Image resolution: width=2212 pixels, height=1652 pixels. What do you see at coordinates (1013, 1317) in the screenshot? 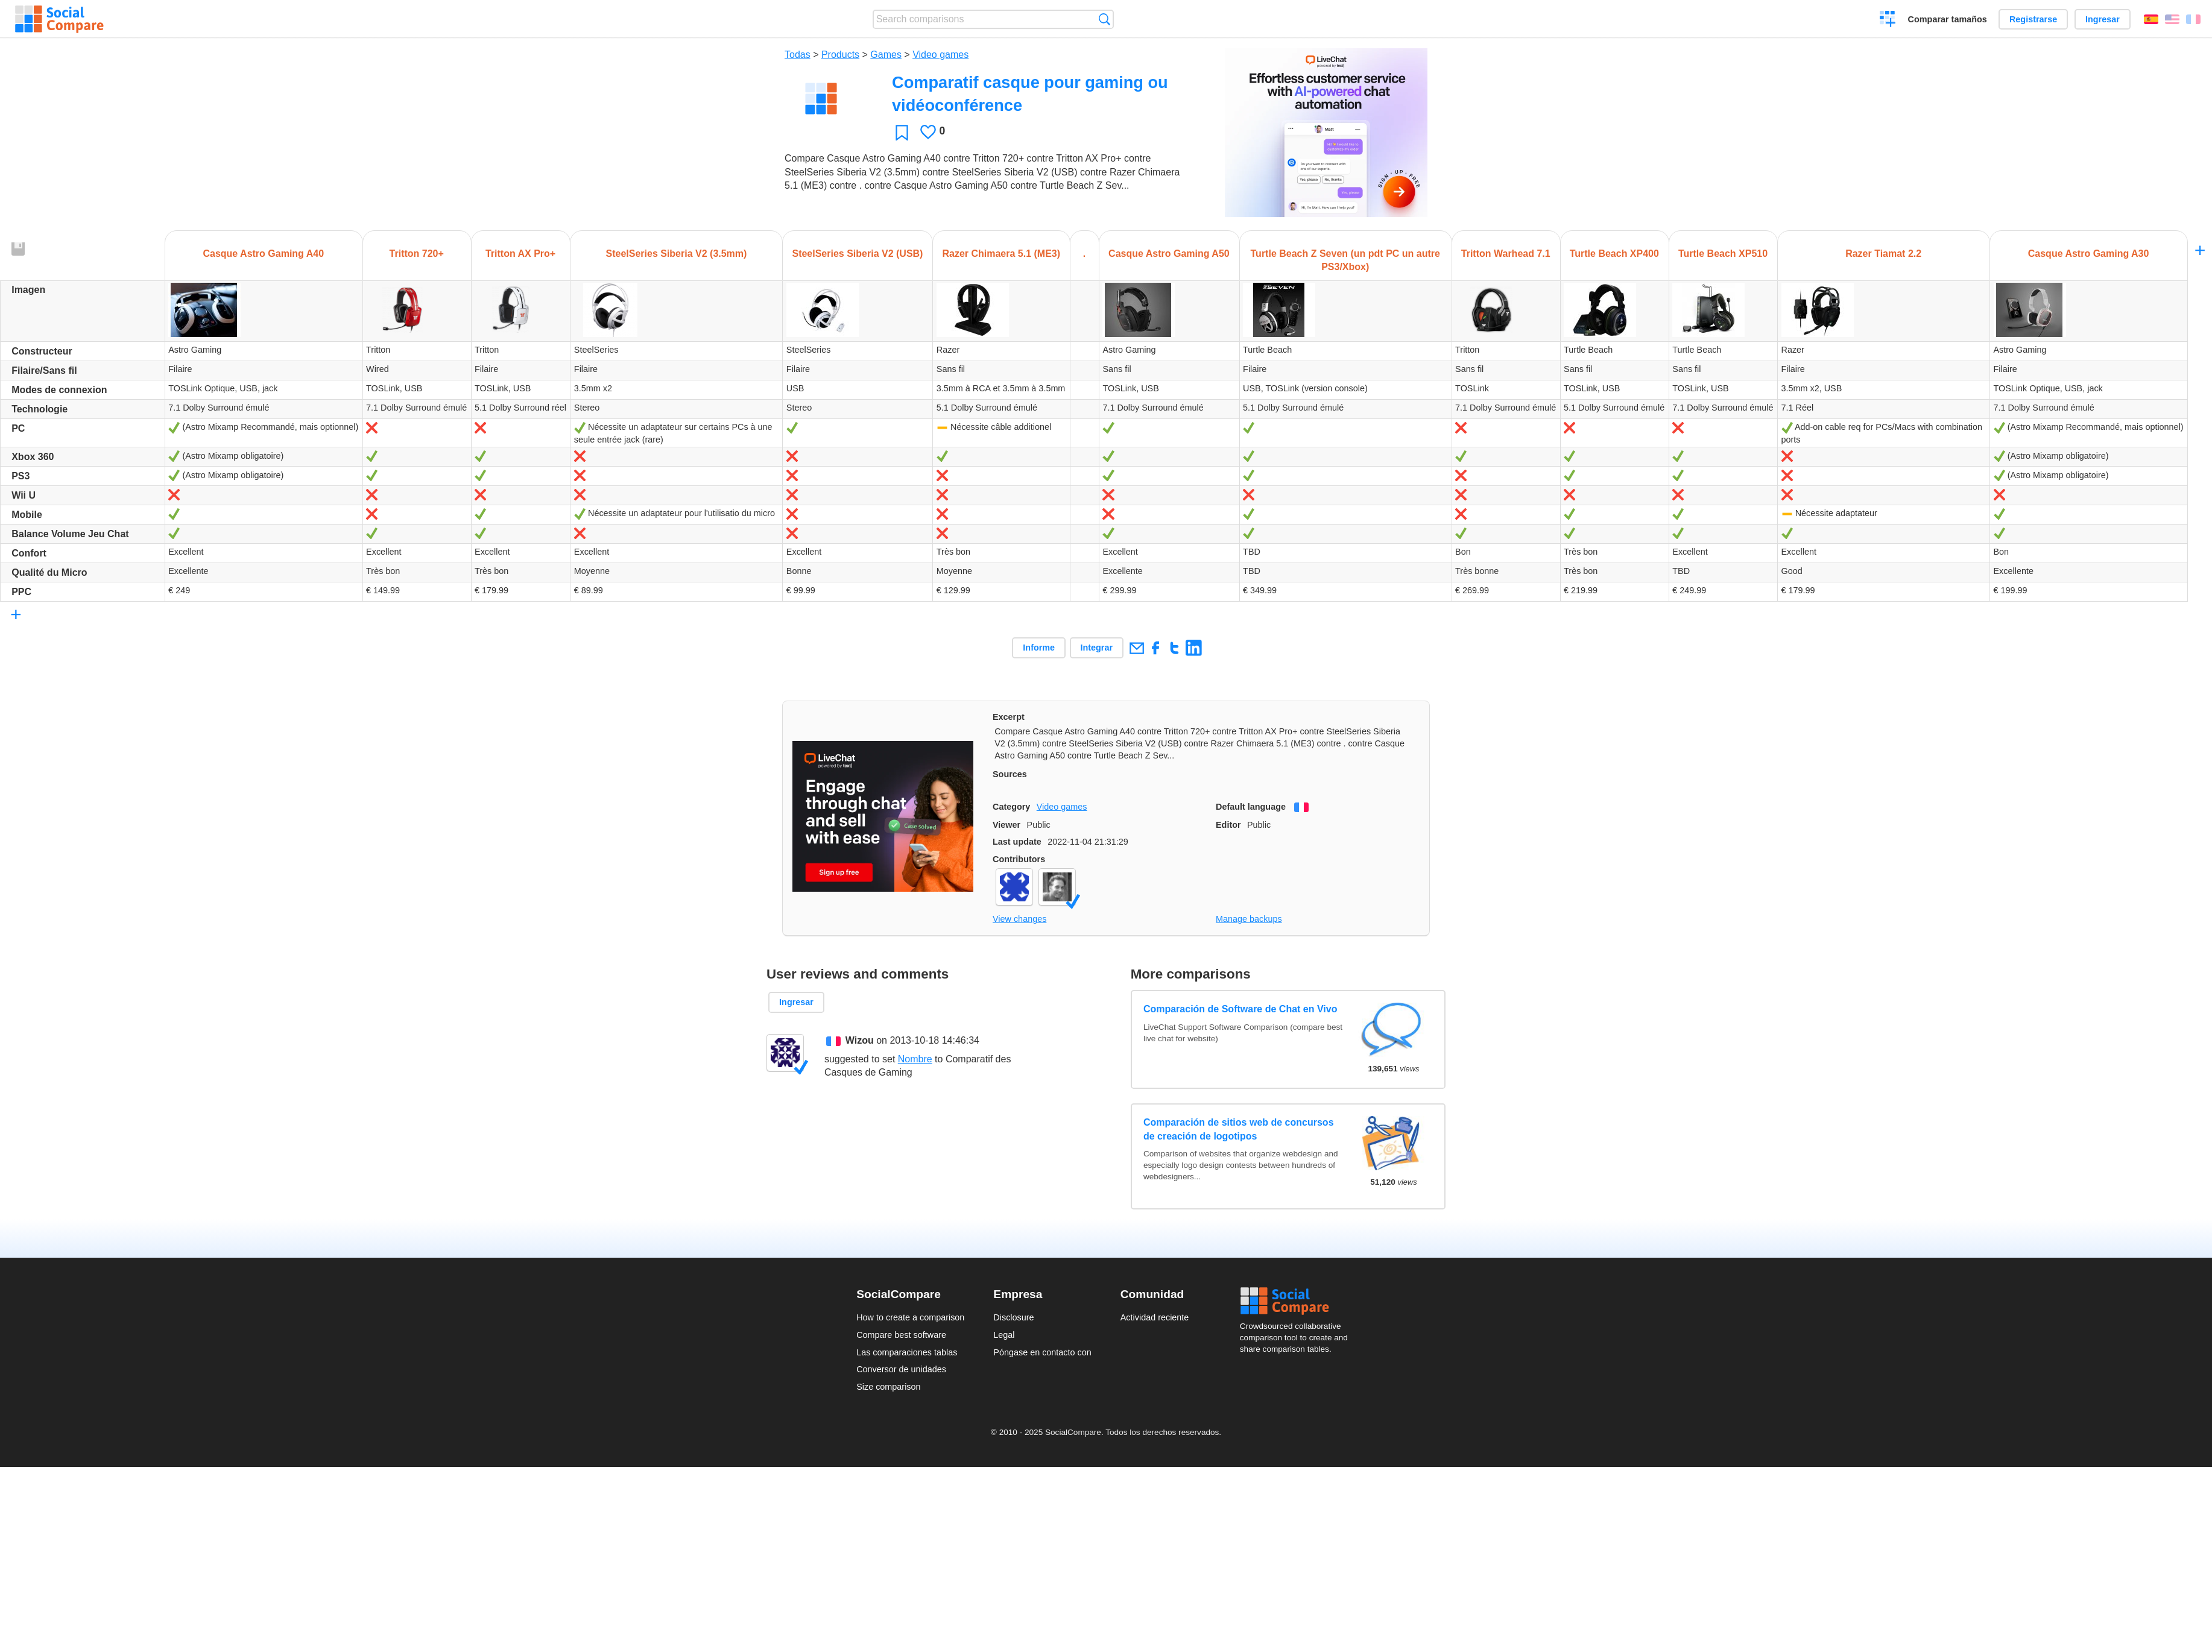
I see `Disclosure` at bounding box center [1013, 1317].